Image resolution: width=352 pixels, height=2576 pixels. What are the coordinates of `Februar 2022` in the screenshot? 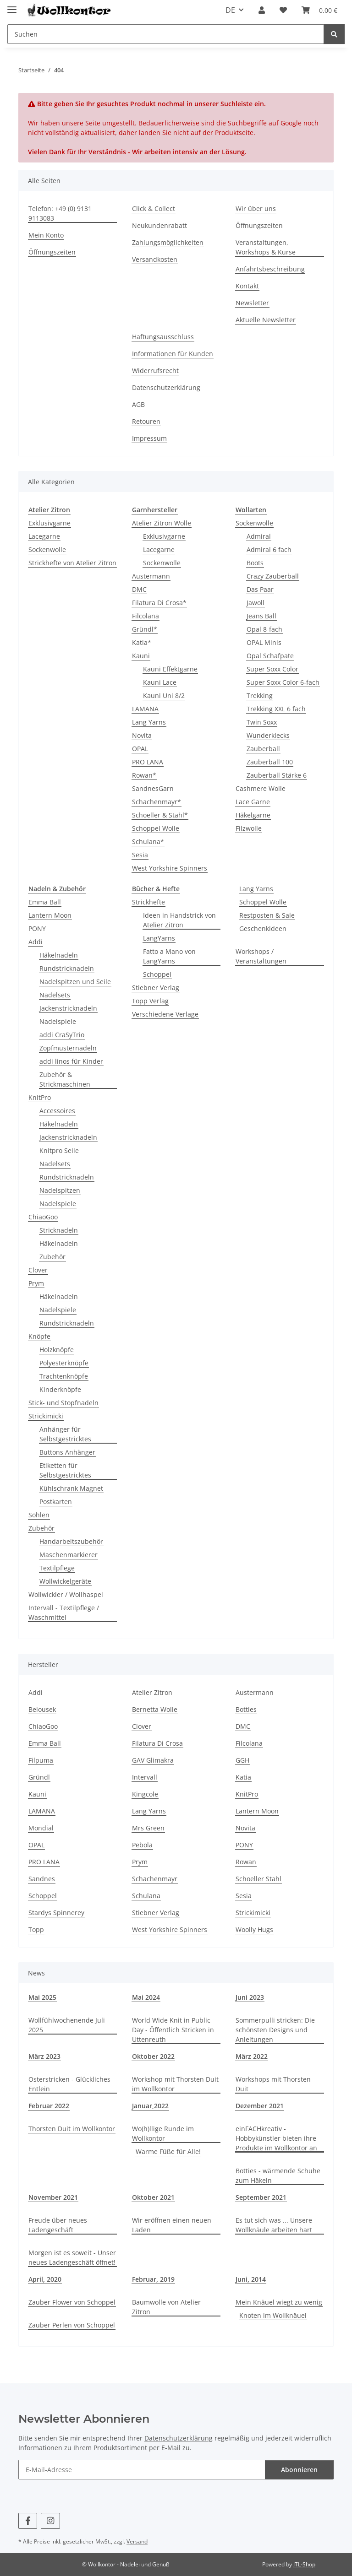 It's located at (48, 2105).